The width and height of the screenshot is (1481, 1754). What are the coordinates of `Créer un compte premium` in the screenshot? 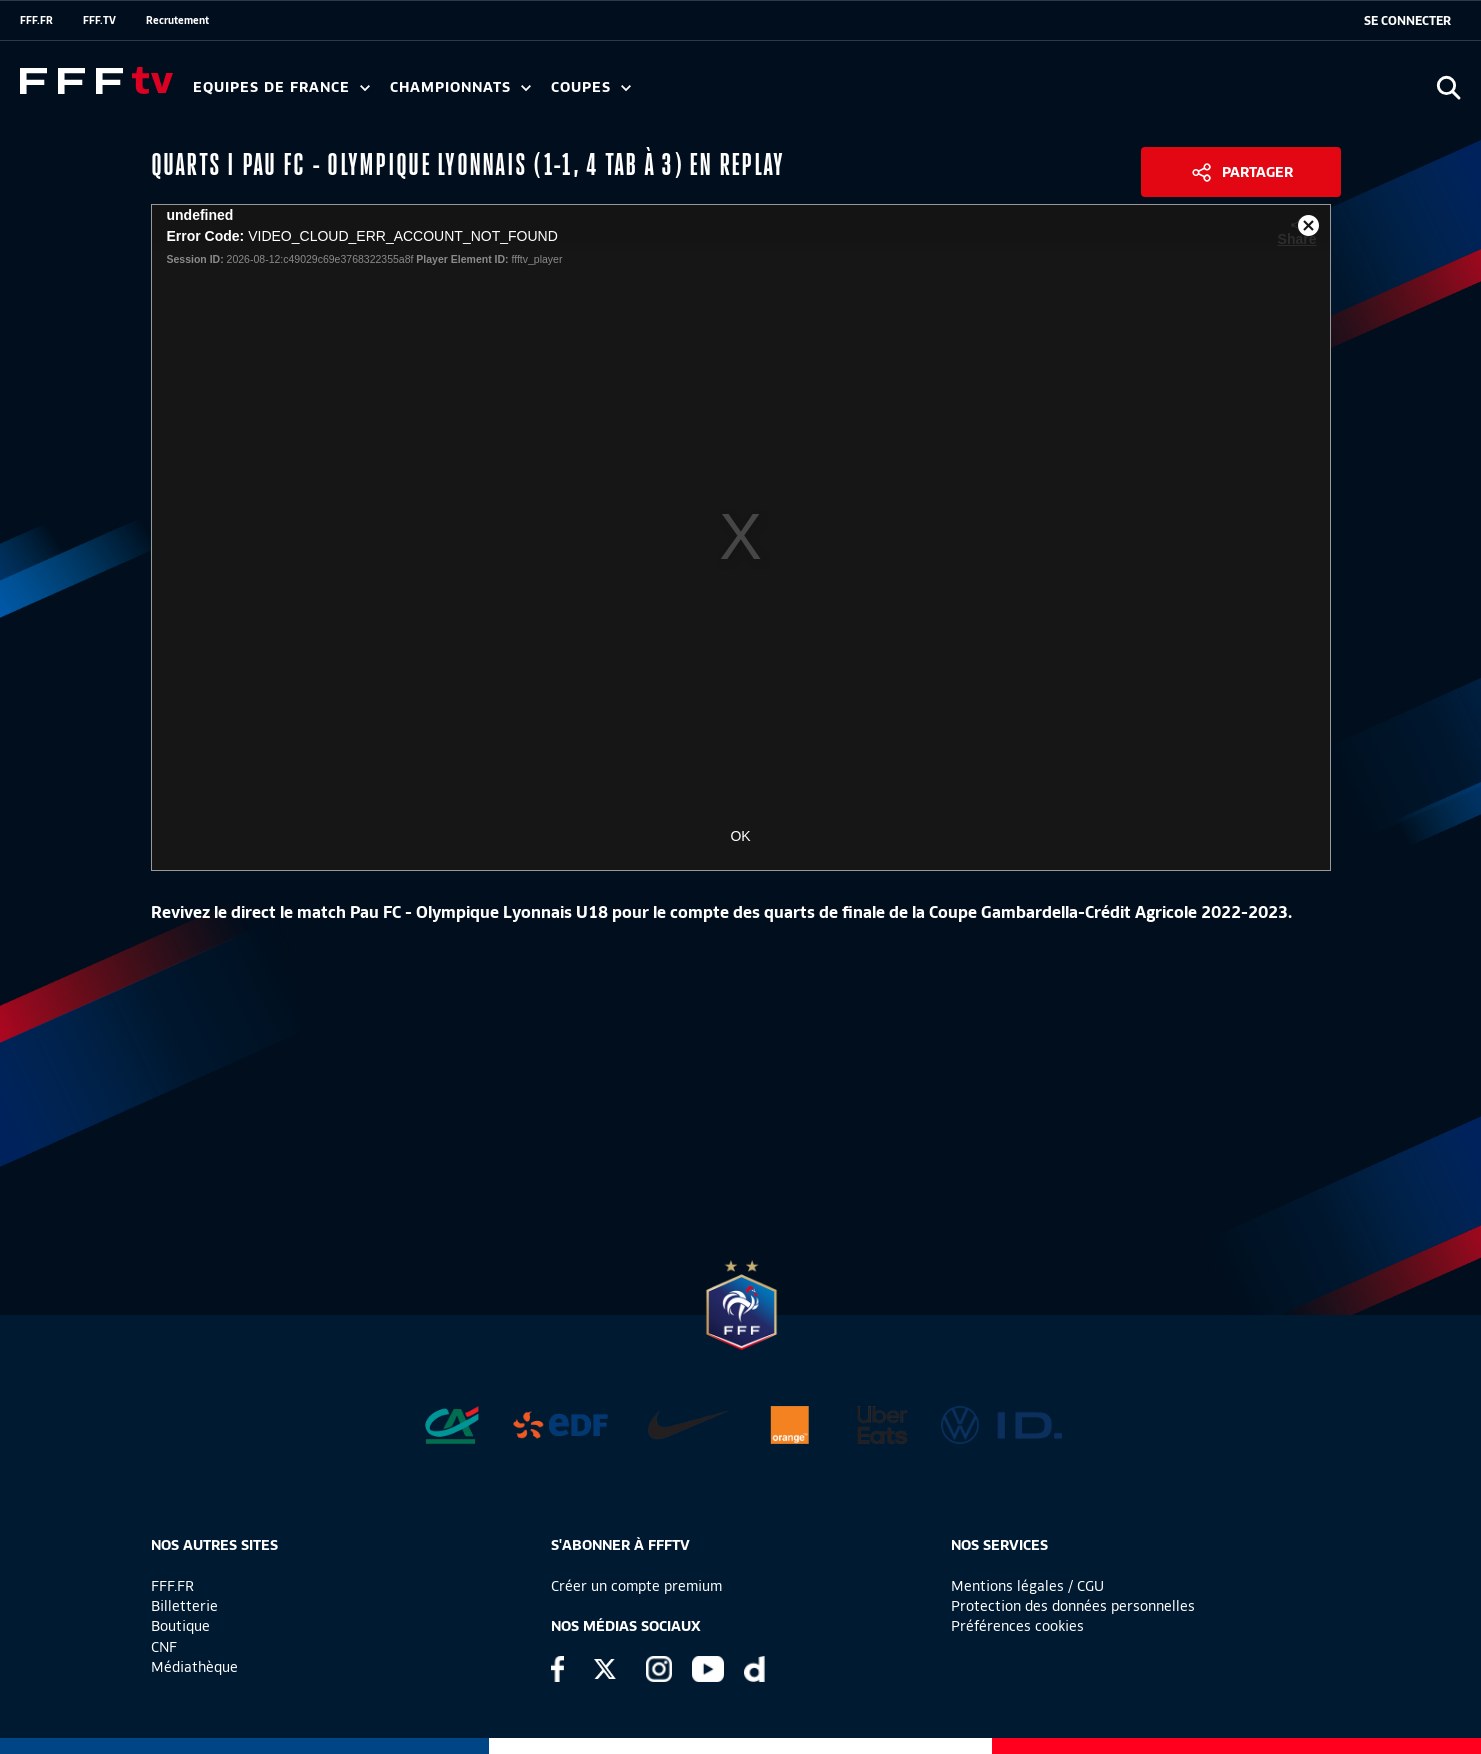 It's located at (636, 1586).